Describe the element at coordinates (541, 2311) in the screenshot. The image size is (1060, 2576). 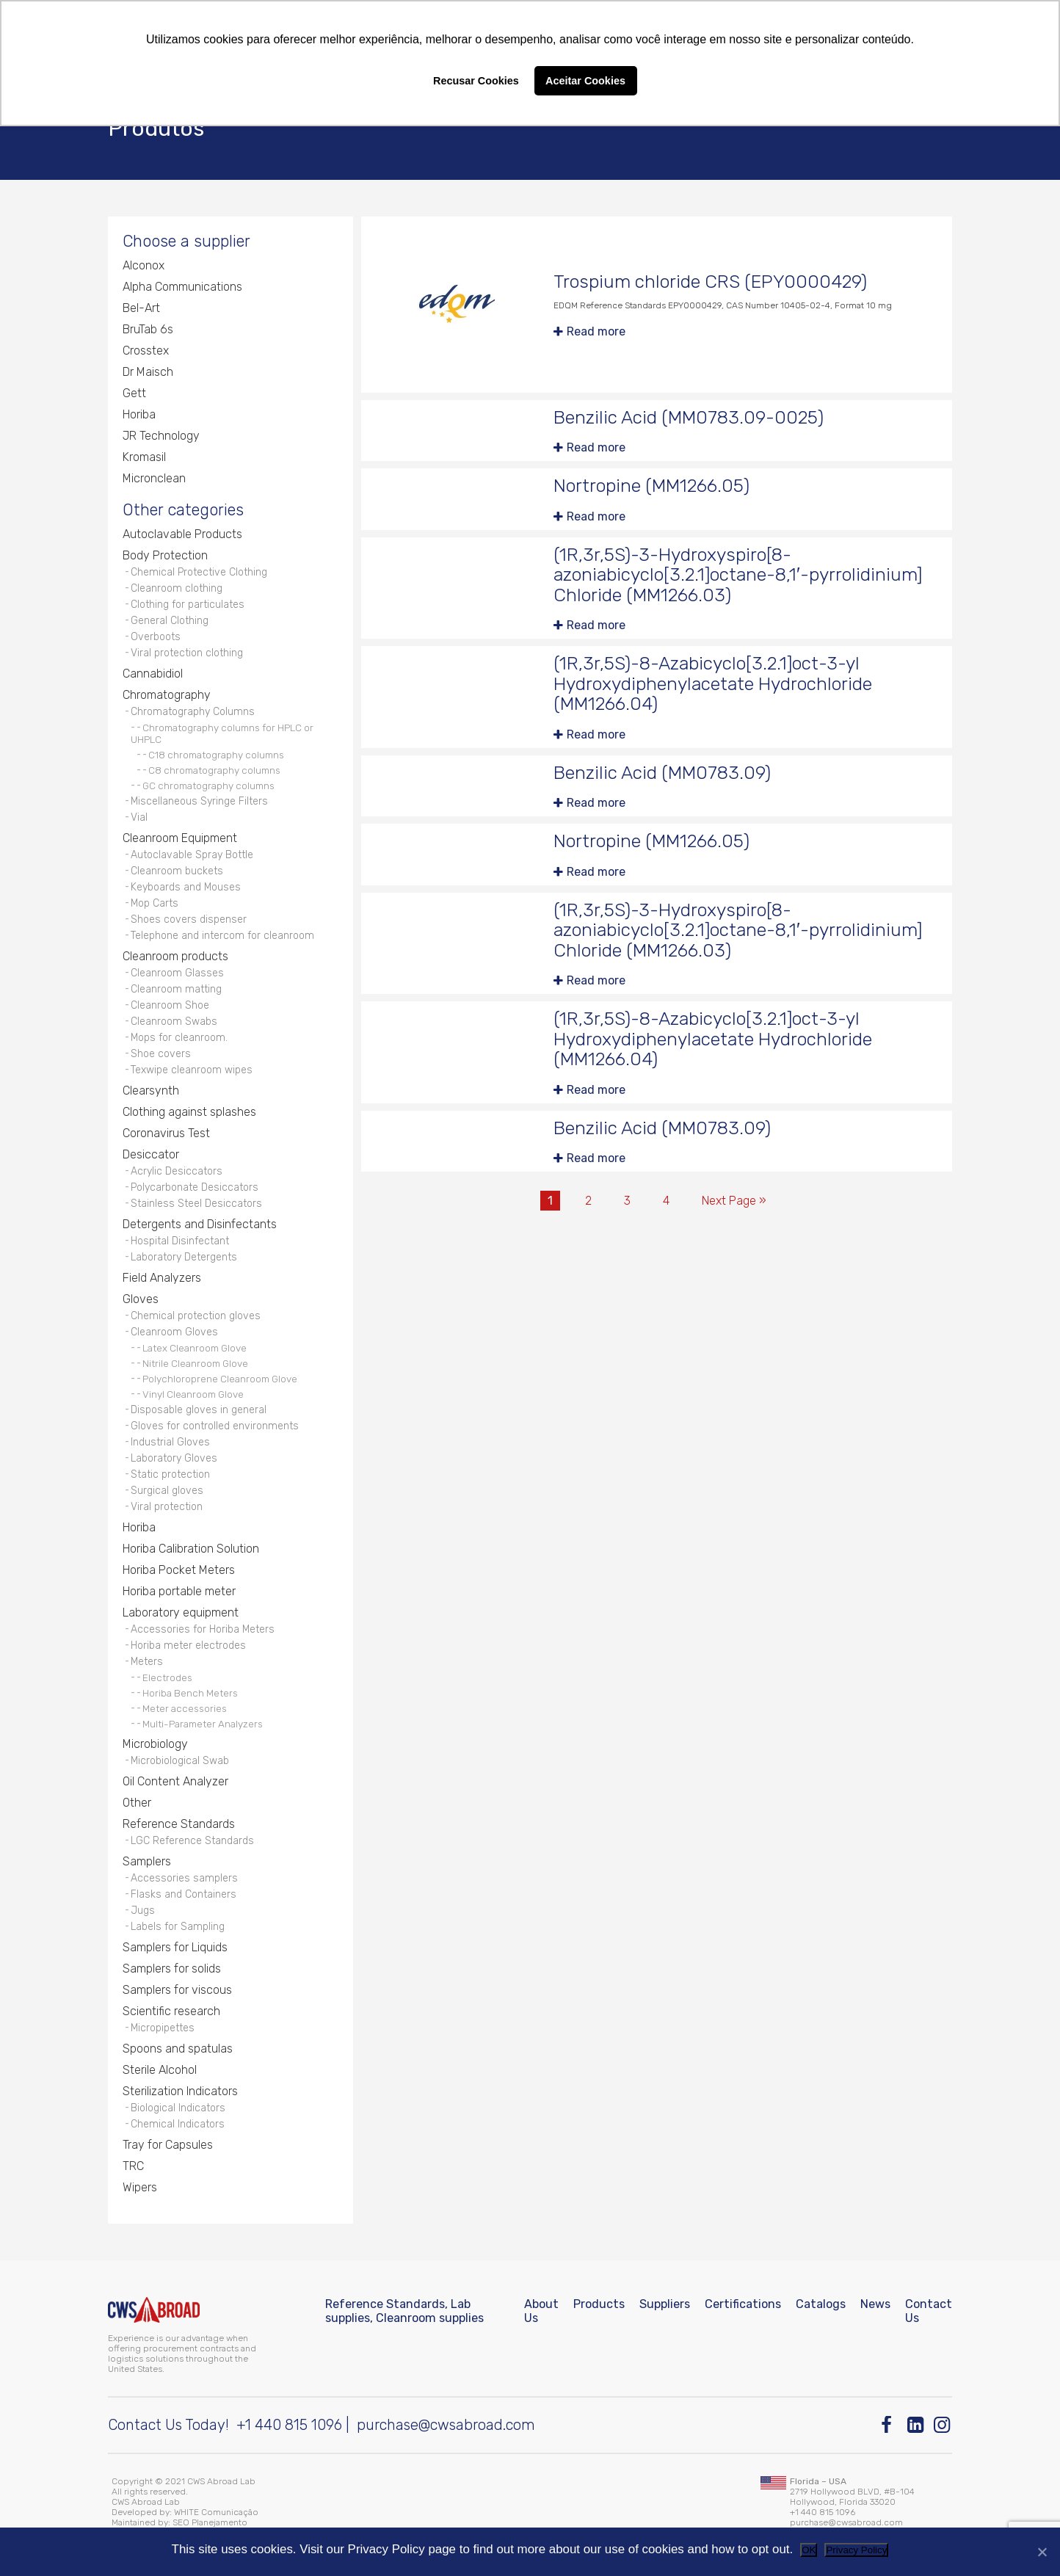
I see `About Us` at that location.